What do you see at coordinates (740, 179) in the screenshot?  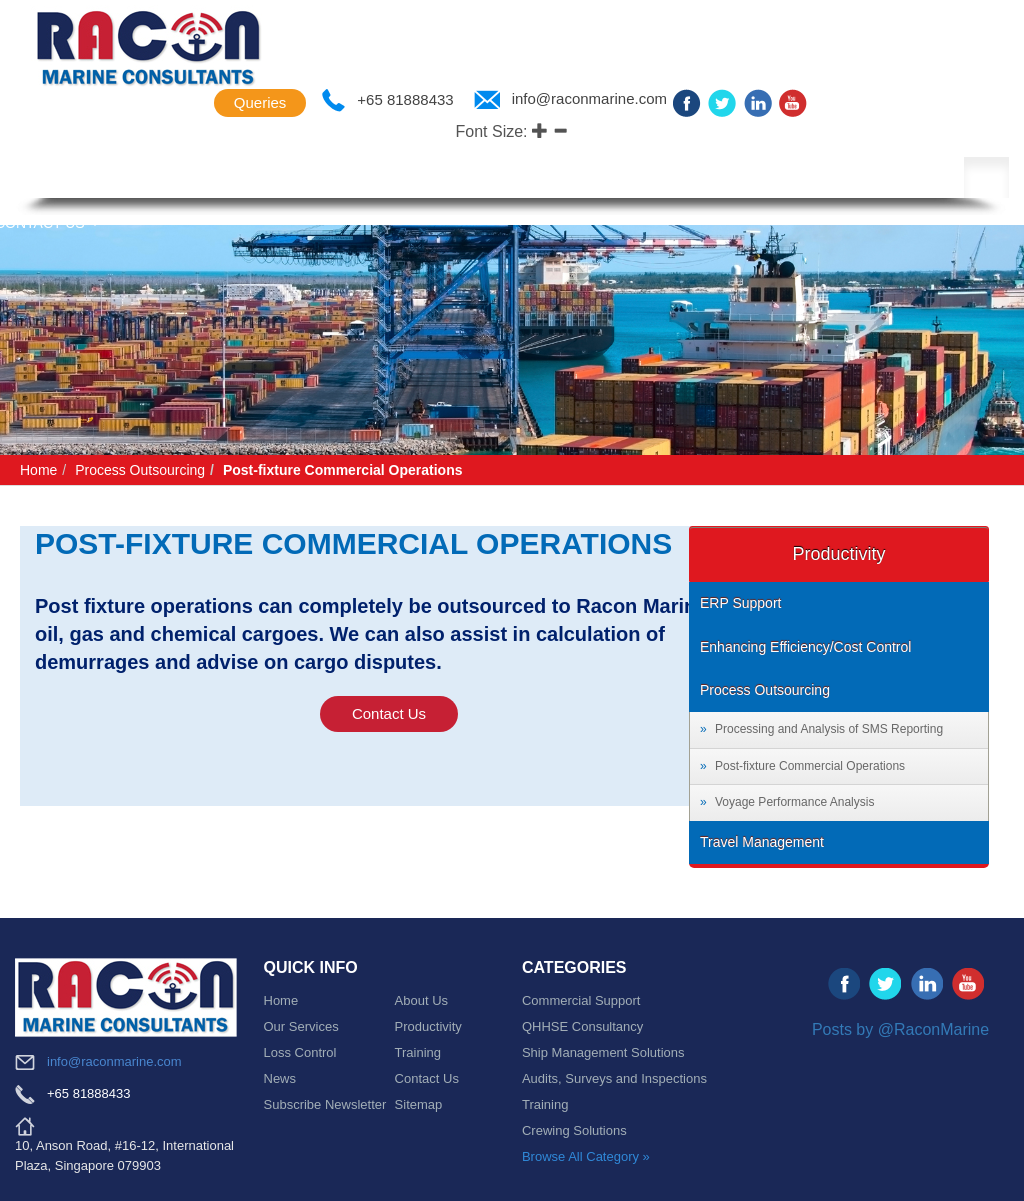 I see `Loss Control` at bounding box center [740, 179].